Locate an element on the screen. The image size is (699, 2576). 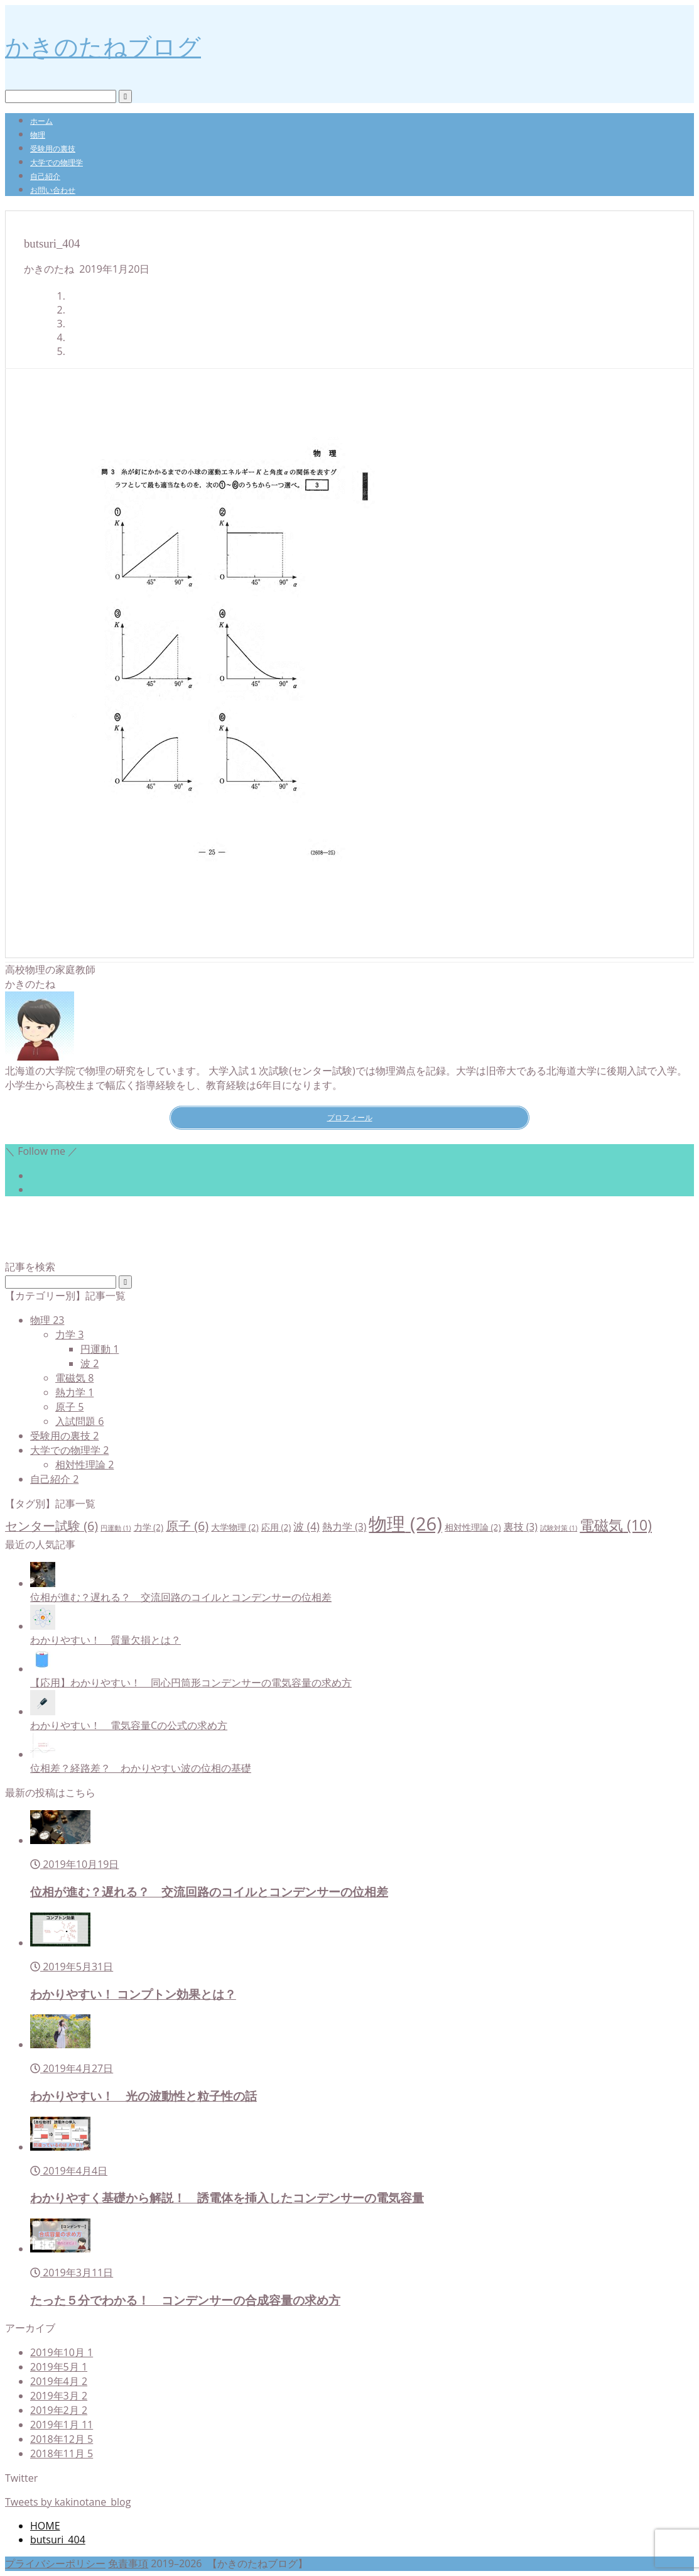
Tweets by kakinotane_blog is located at coordinates (68, 2502).